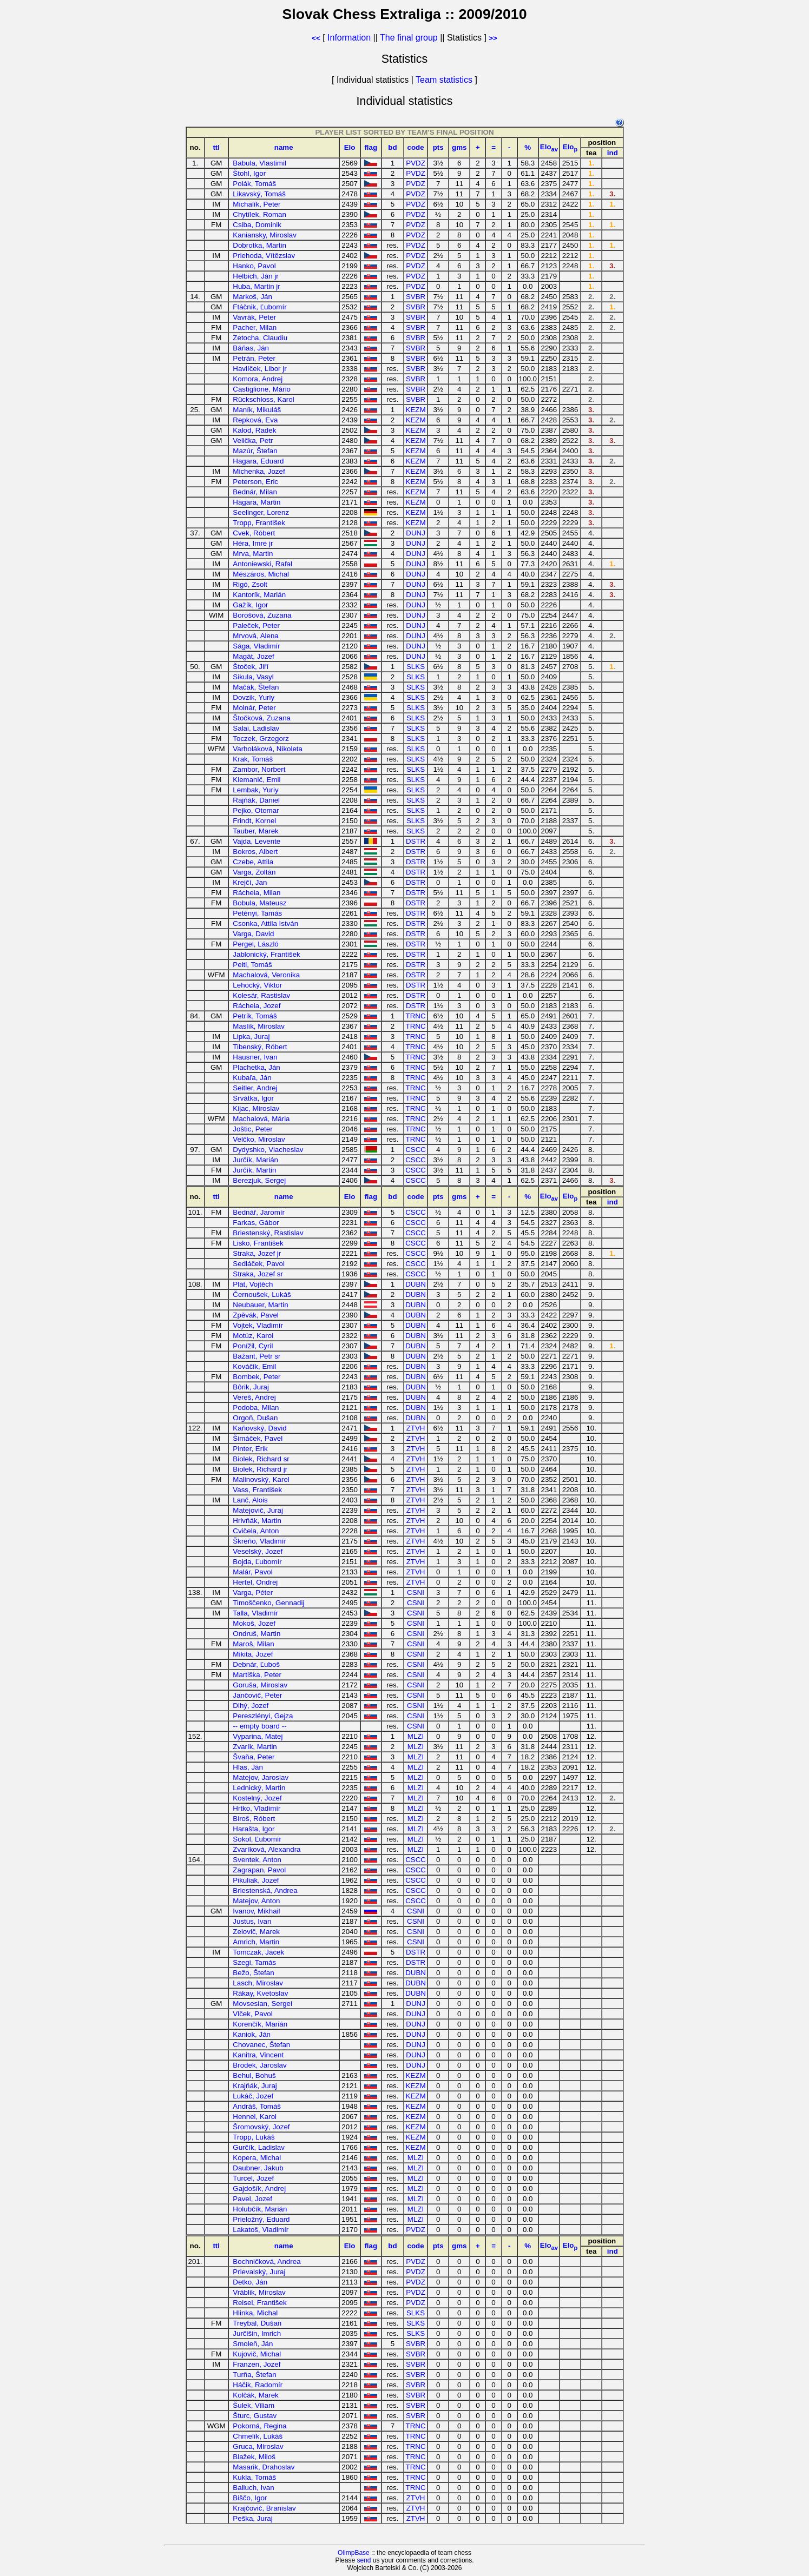 The height and width of the screenshot is (2576, 809). I want to click on Vráblik, Miroslav, so click(259, 2292).